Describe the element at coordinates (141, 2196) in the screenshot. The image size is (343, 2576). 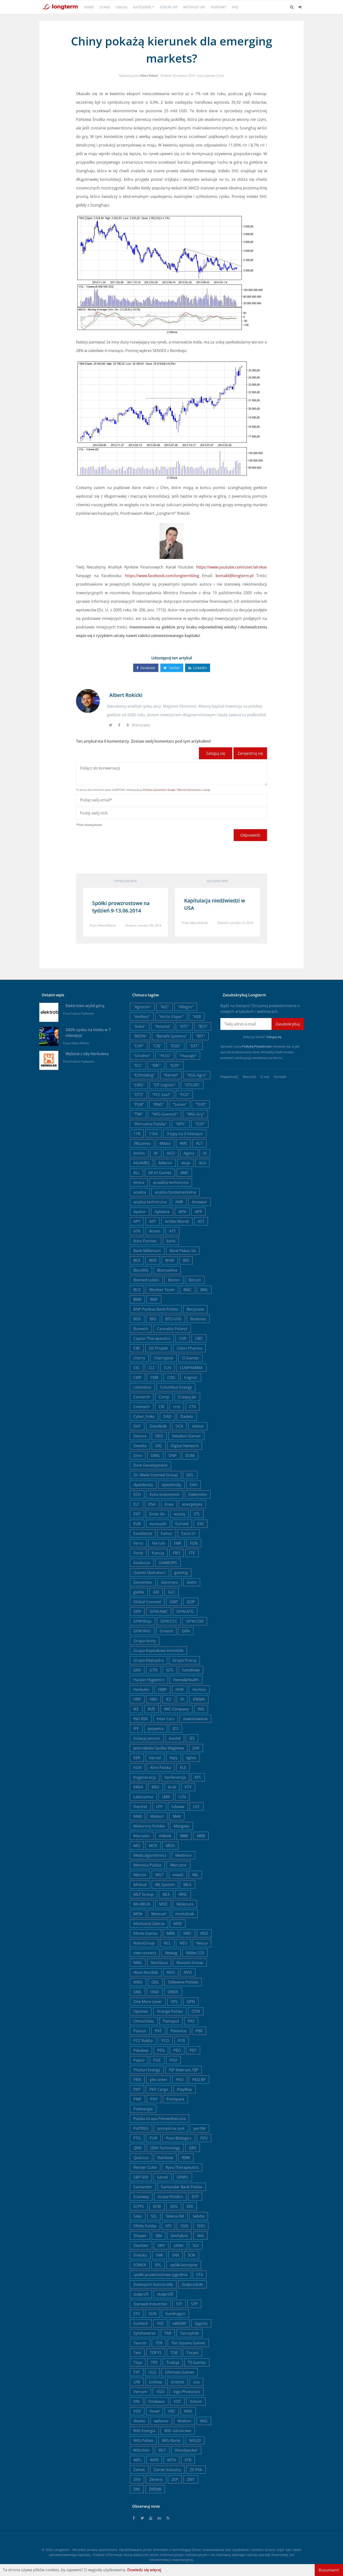
I see `Scanway` at that location.